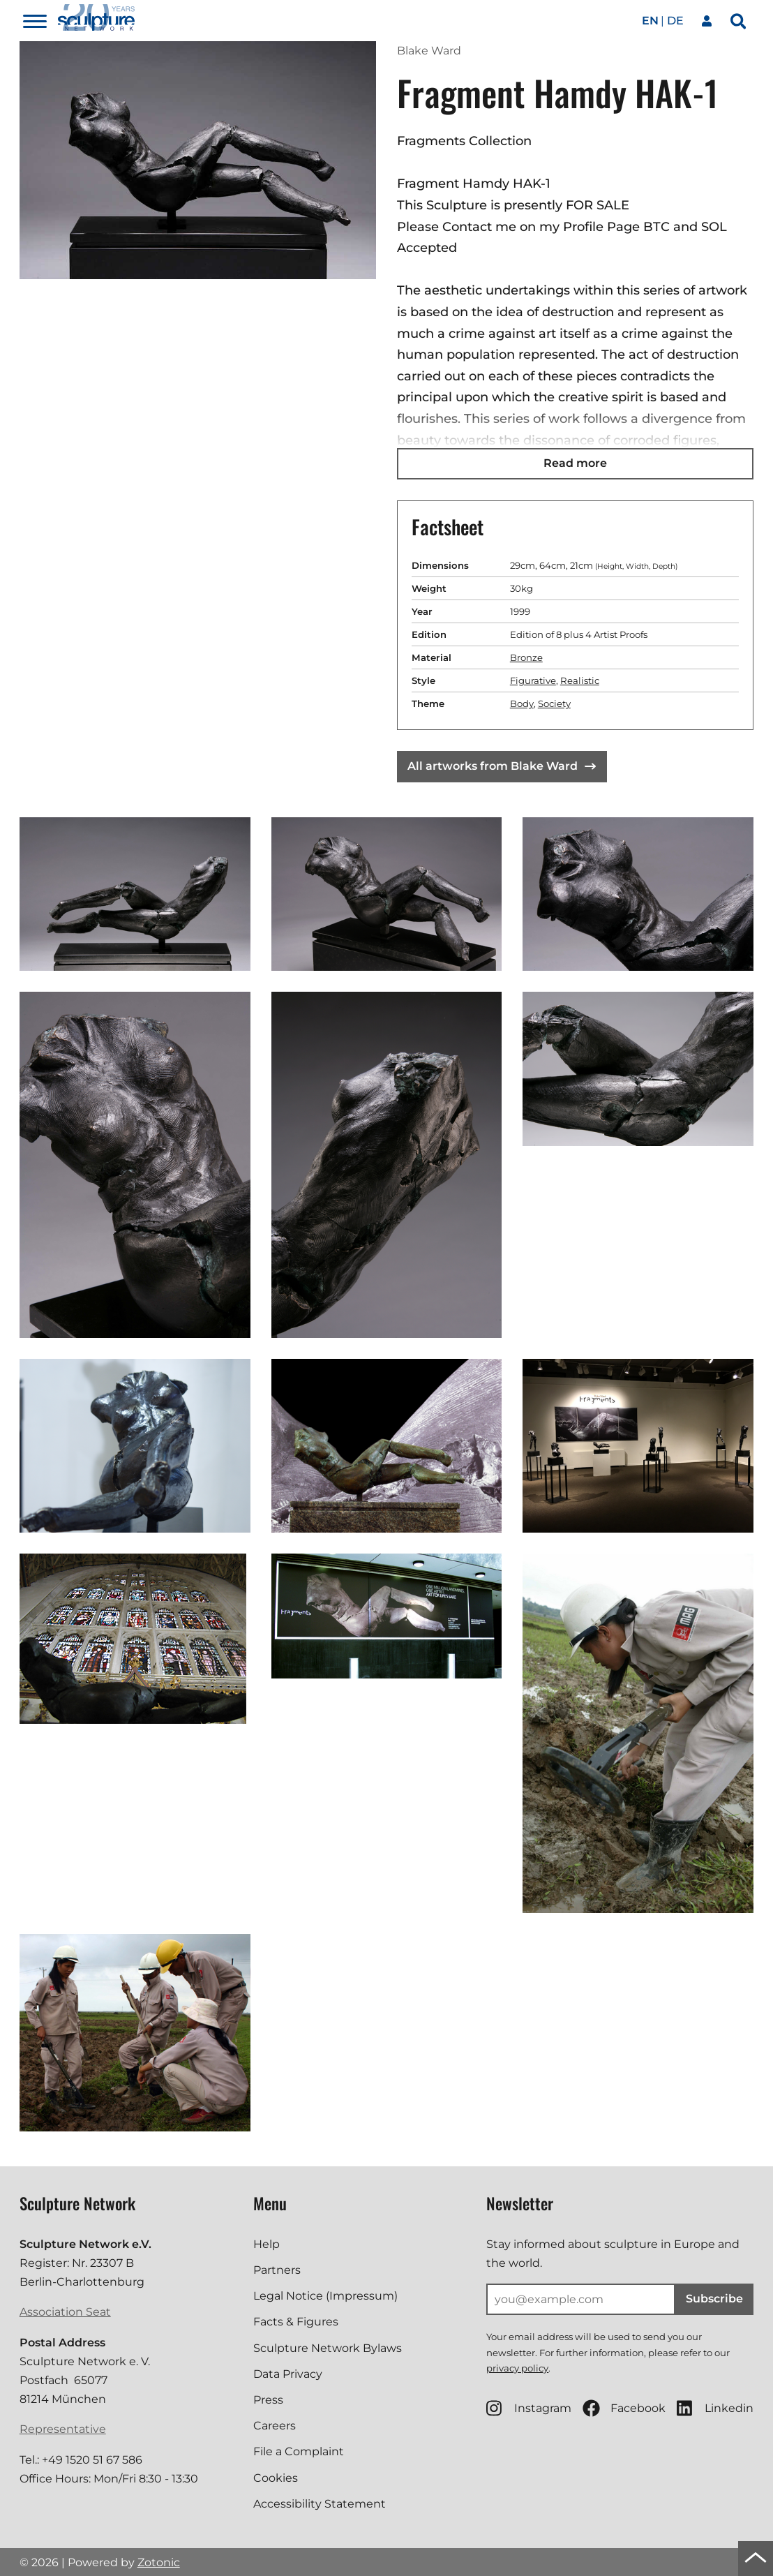  What do you see at coordinates (275, 2478) in the screenshot?
I see `Cookies` at bounding box center [275, 2478].